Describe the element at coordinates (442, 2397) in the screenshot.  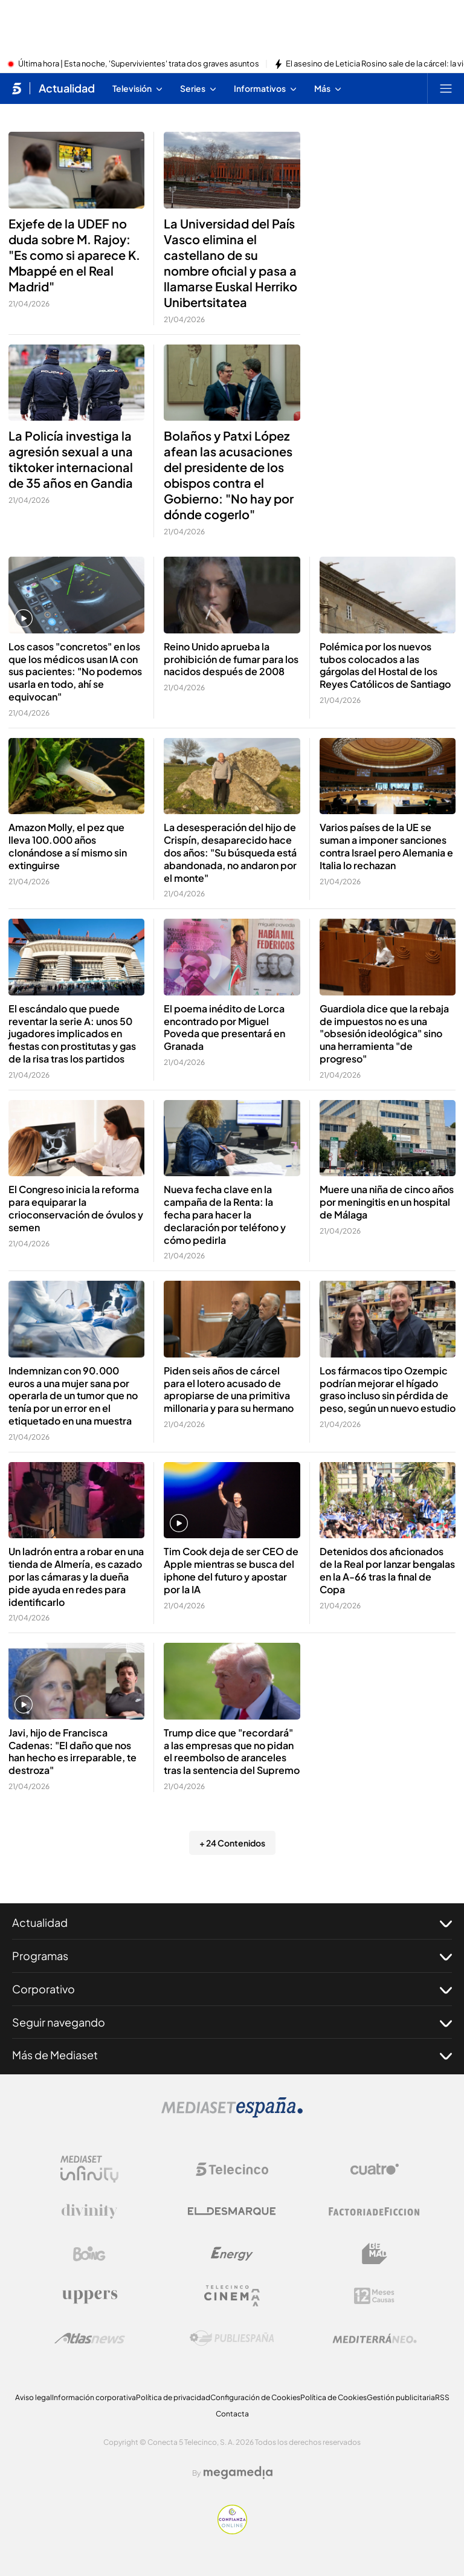
I see `RSS` at that location.